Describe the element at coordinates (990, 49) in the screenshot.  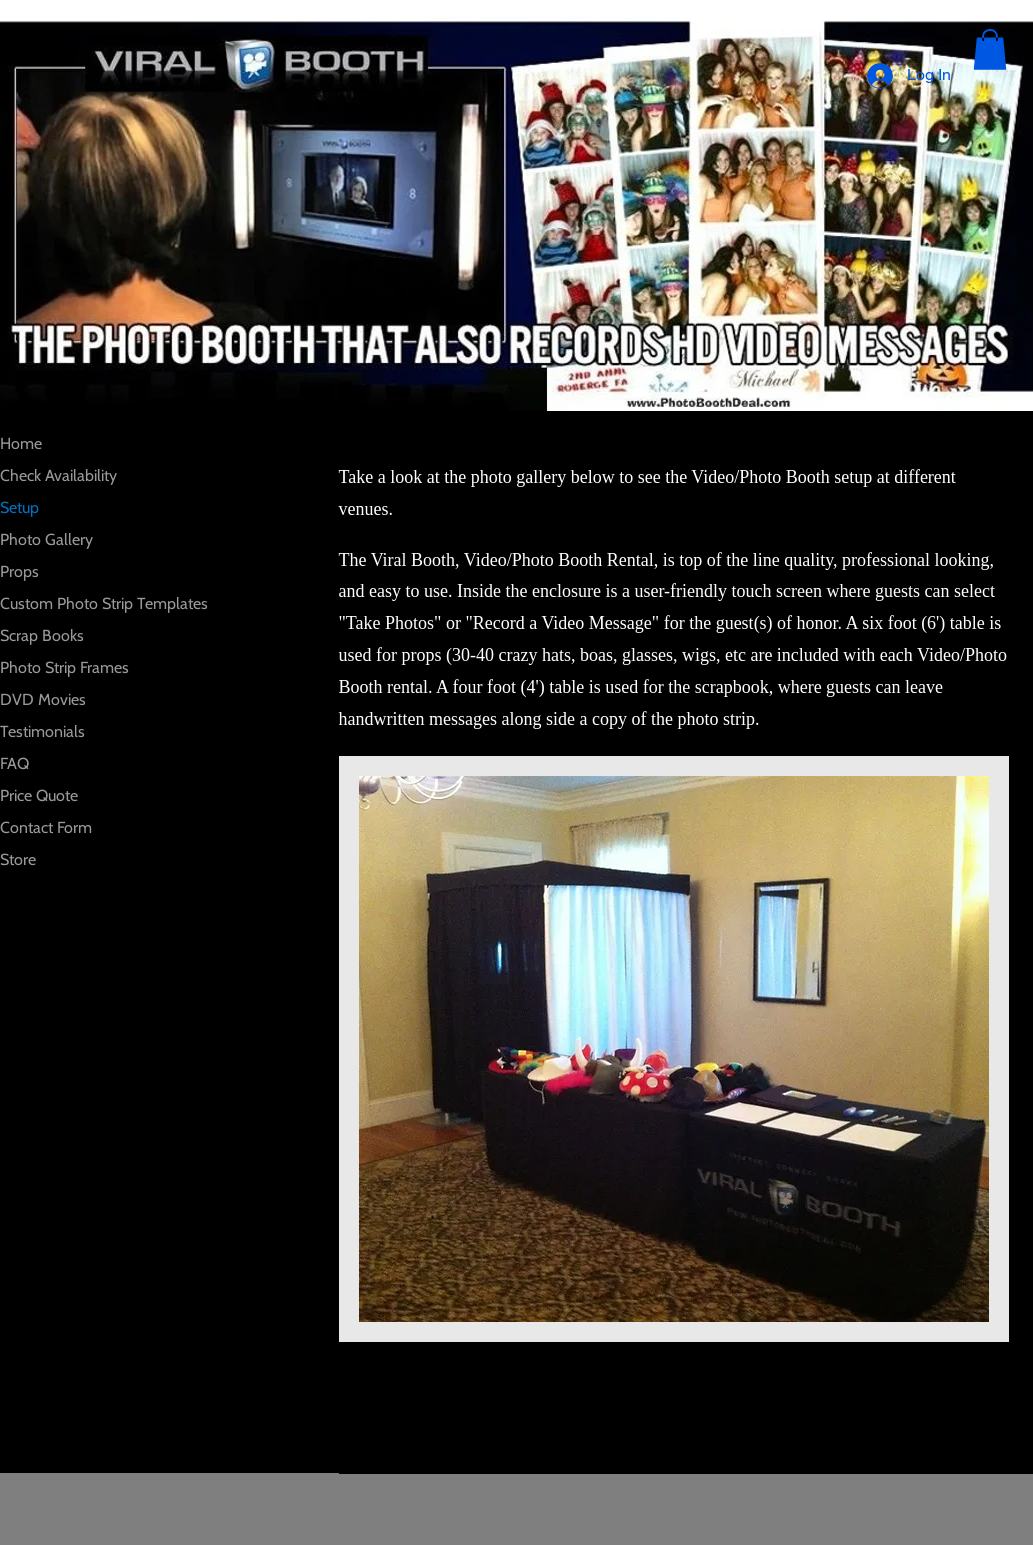
I see `[button]` at that location.